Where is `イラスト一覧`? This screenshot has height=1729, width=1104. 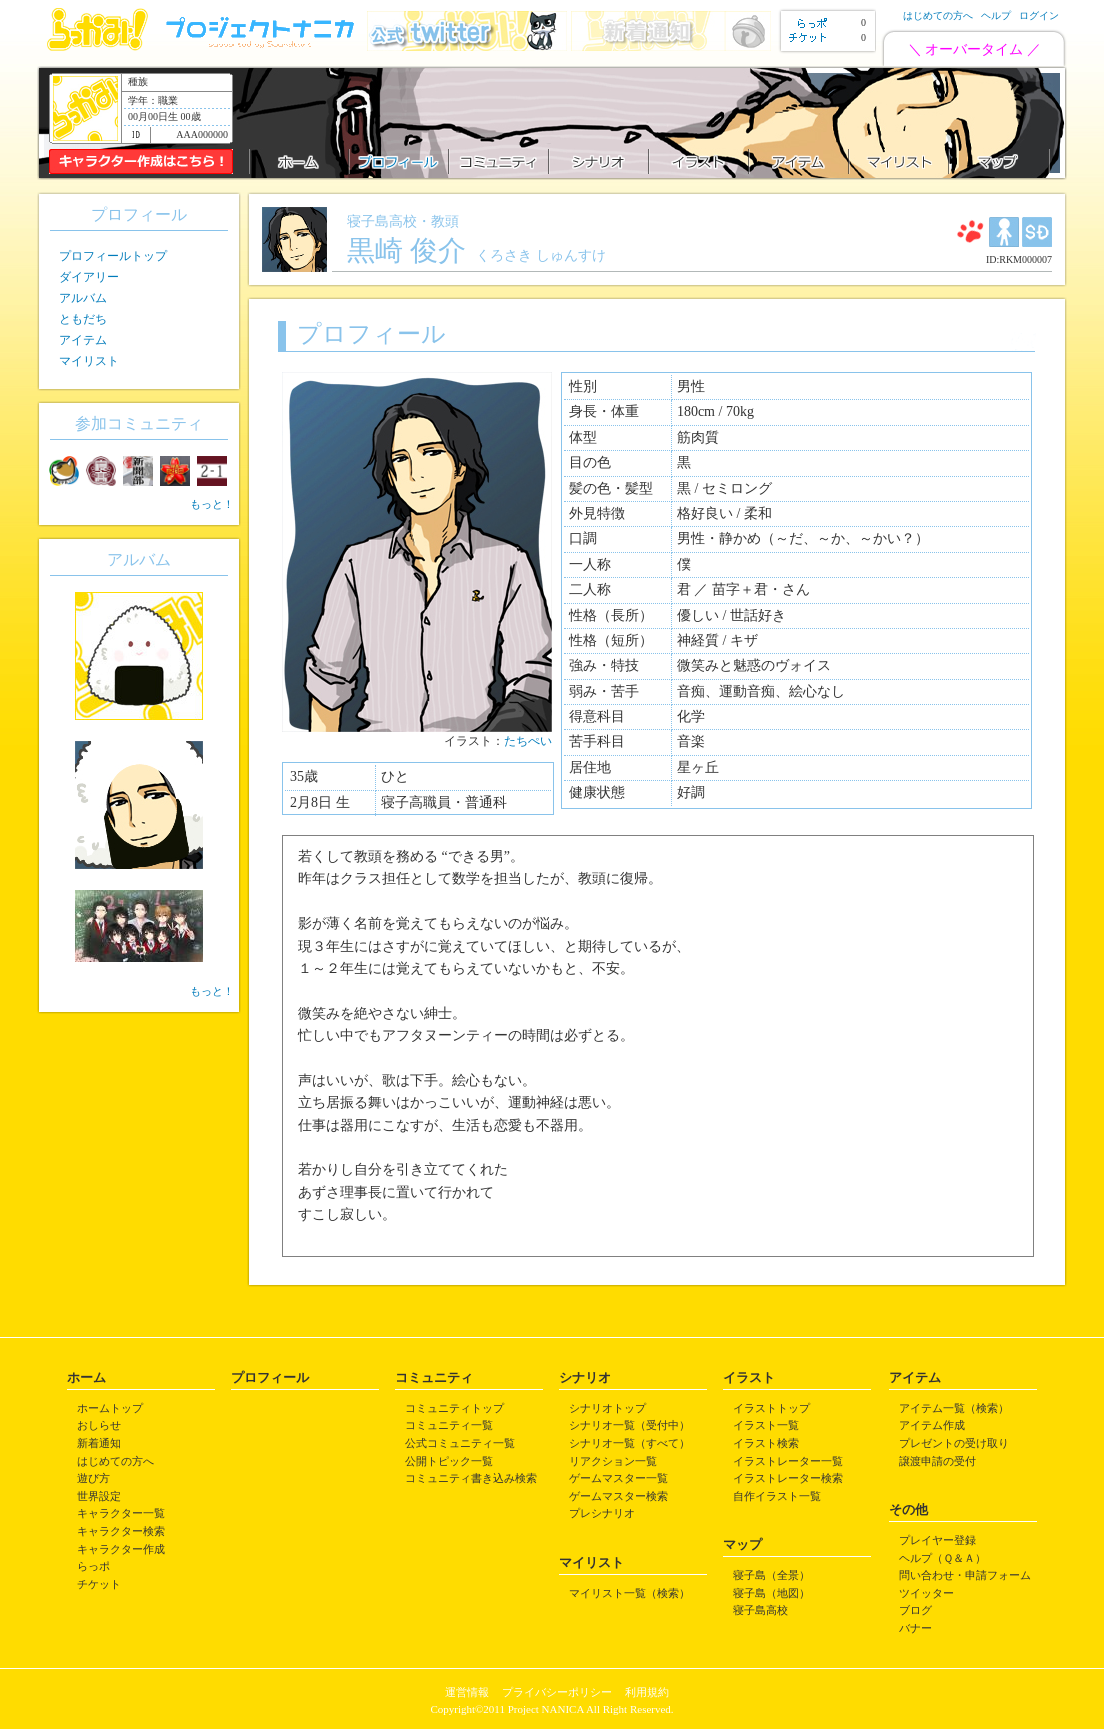 イラスト一覧 is located at coordinates (766, 1425).